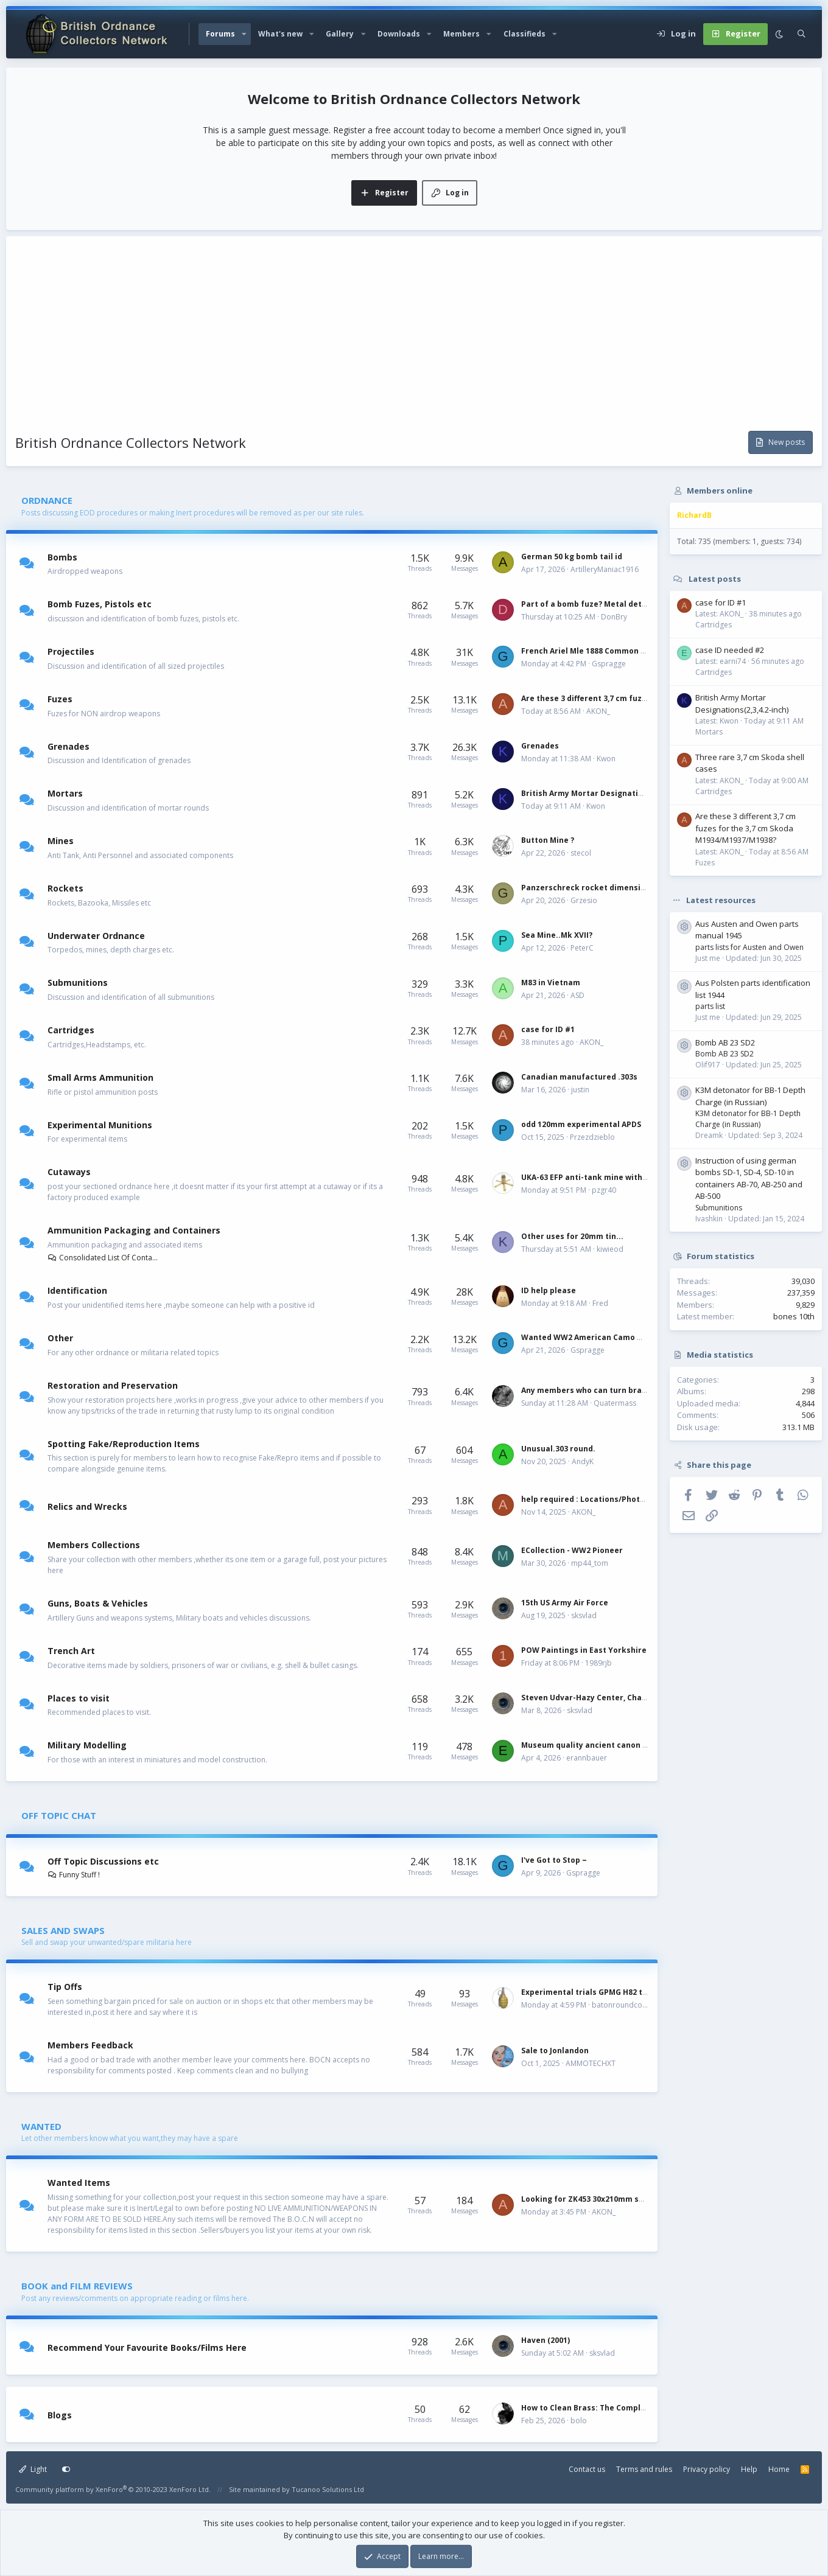 This screenshot has height=2576, width=828. What do you see at coordinates (68, 746) in the screenshot?
I see `Grenades` at bounding box center [68, 746].